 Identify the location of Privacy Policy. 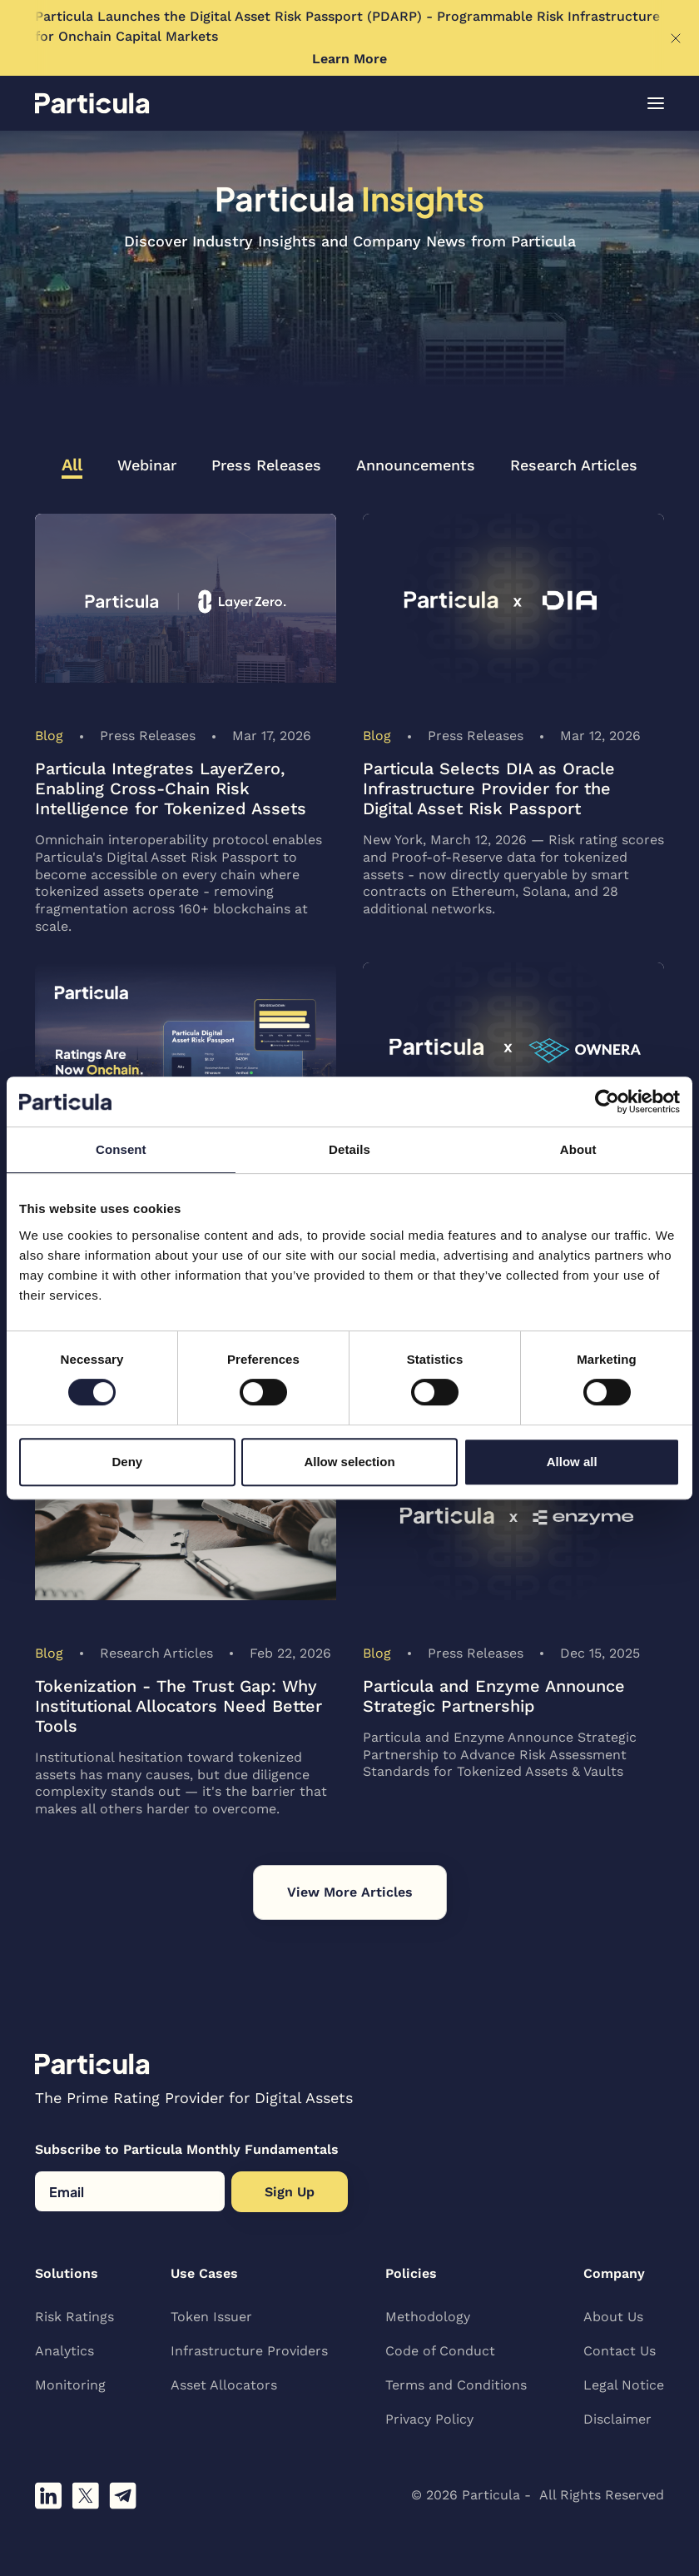
(429, 2419).